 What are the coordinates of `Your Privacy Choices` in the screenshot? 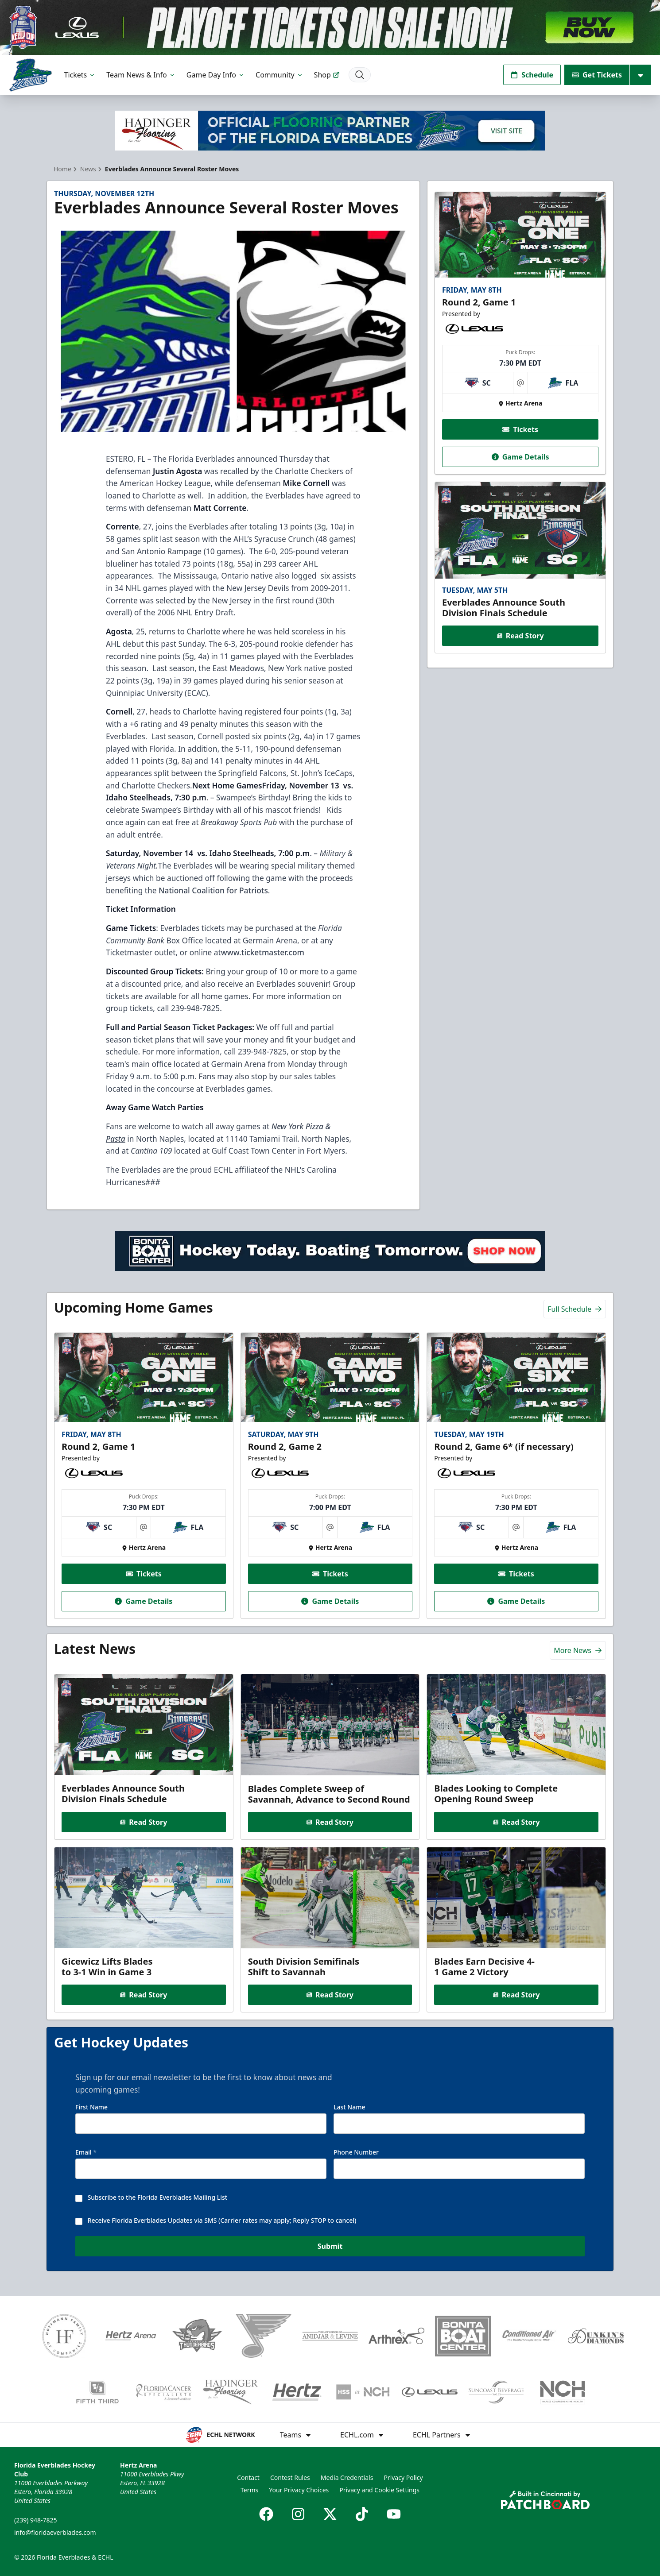 It's located at (299, 2490).